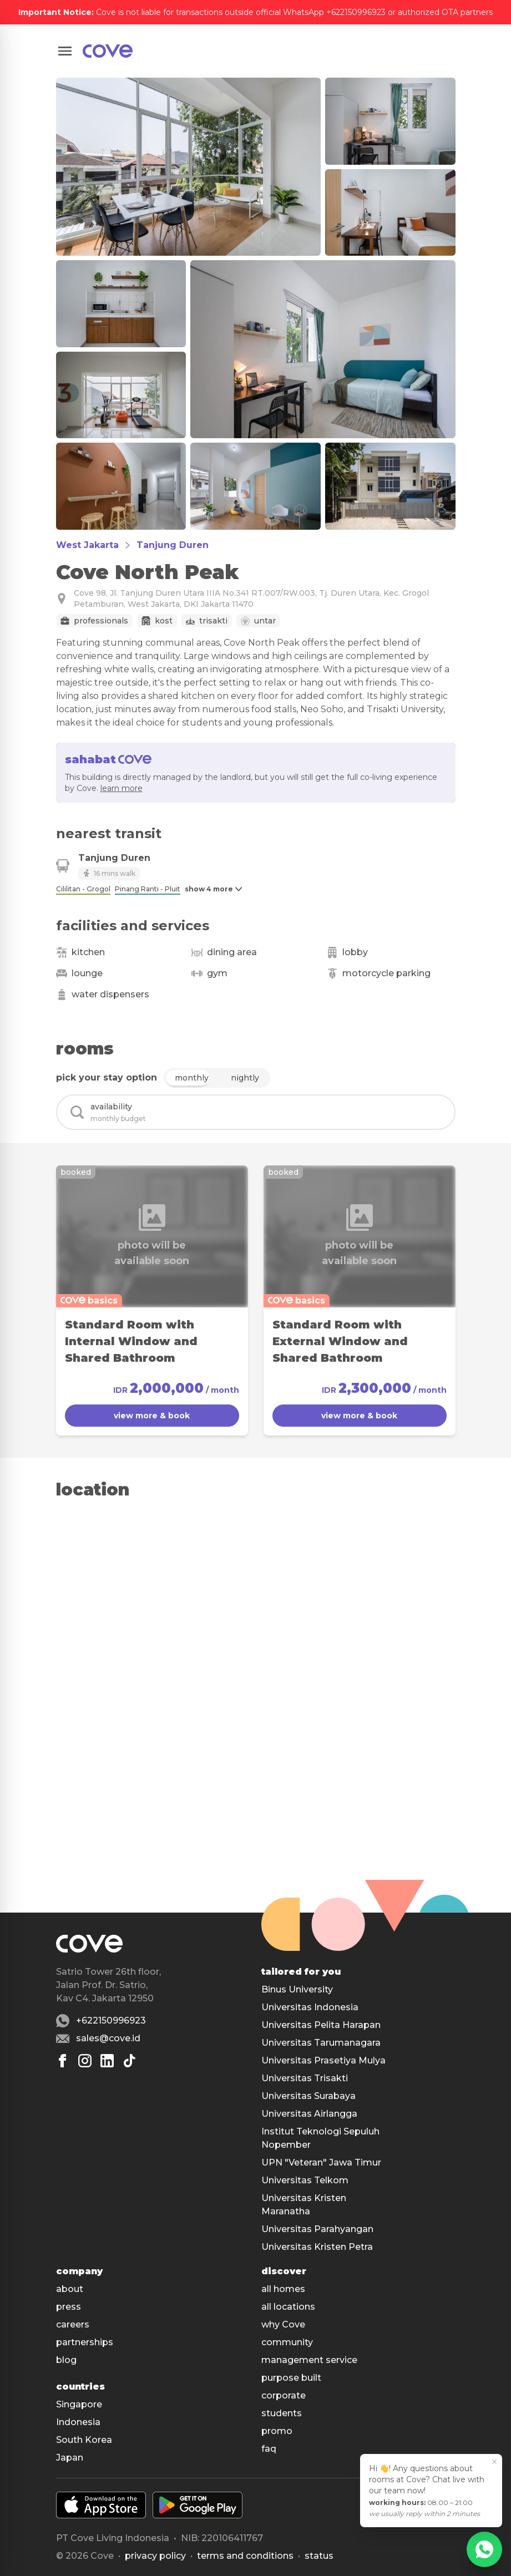 This screenshot has width=511, height=2576. I want to click on Binus University, so click(297, 1989).